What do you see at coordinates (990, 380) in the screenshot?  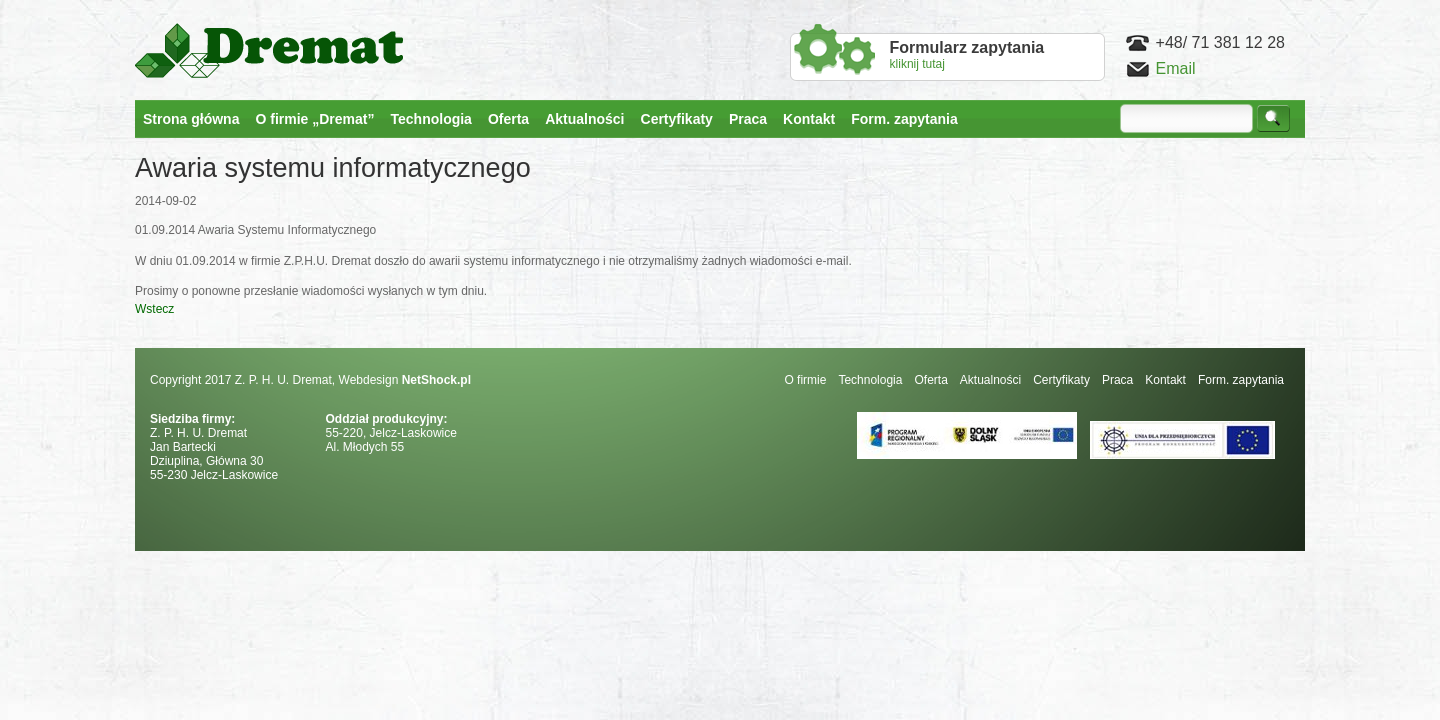 I see `Aktualności` at bounding box center [990, 380].